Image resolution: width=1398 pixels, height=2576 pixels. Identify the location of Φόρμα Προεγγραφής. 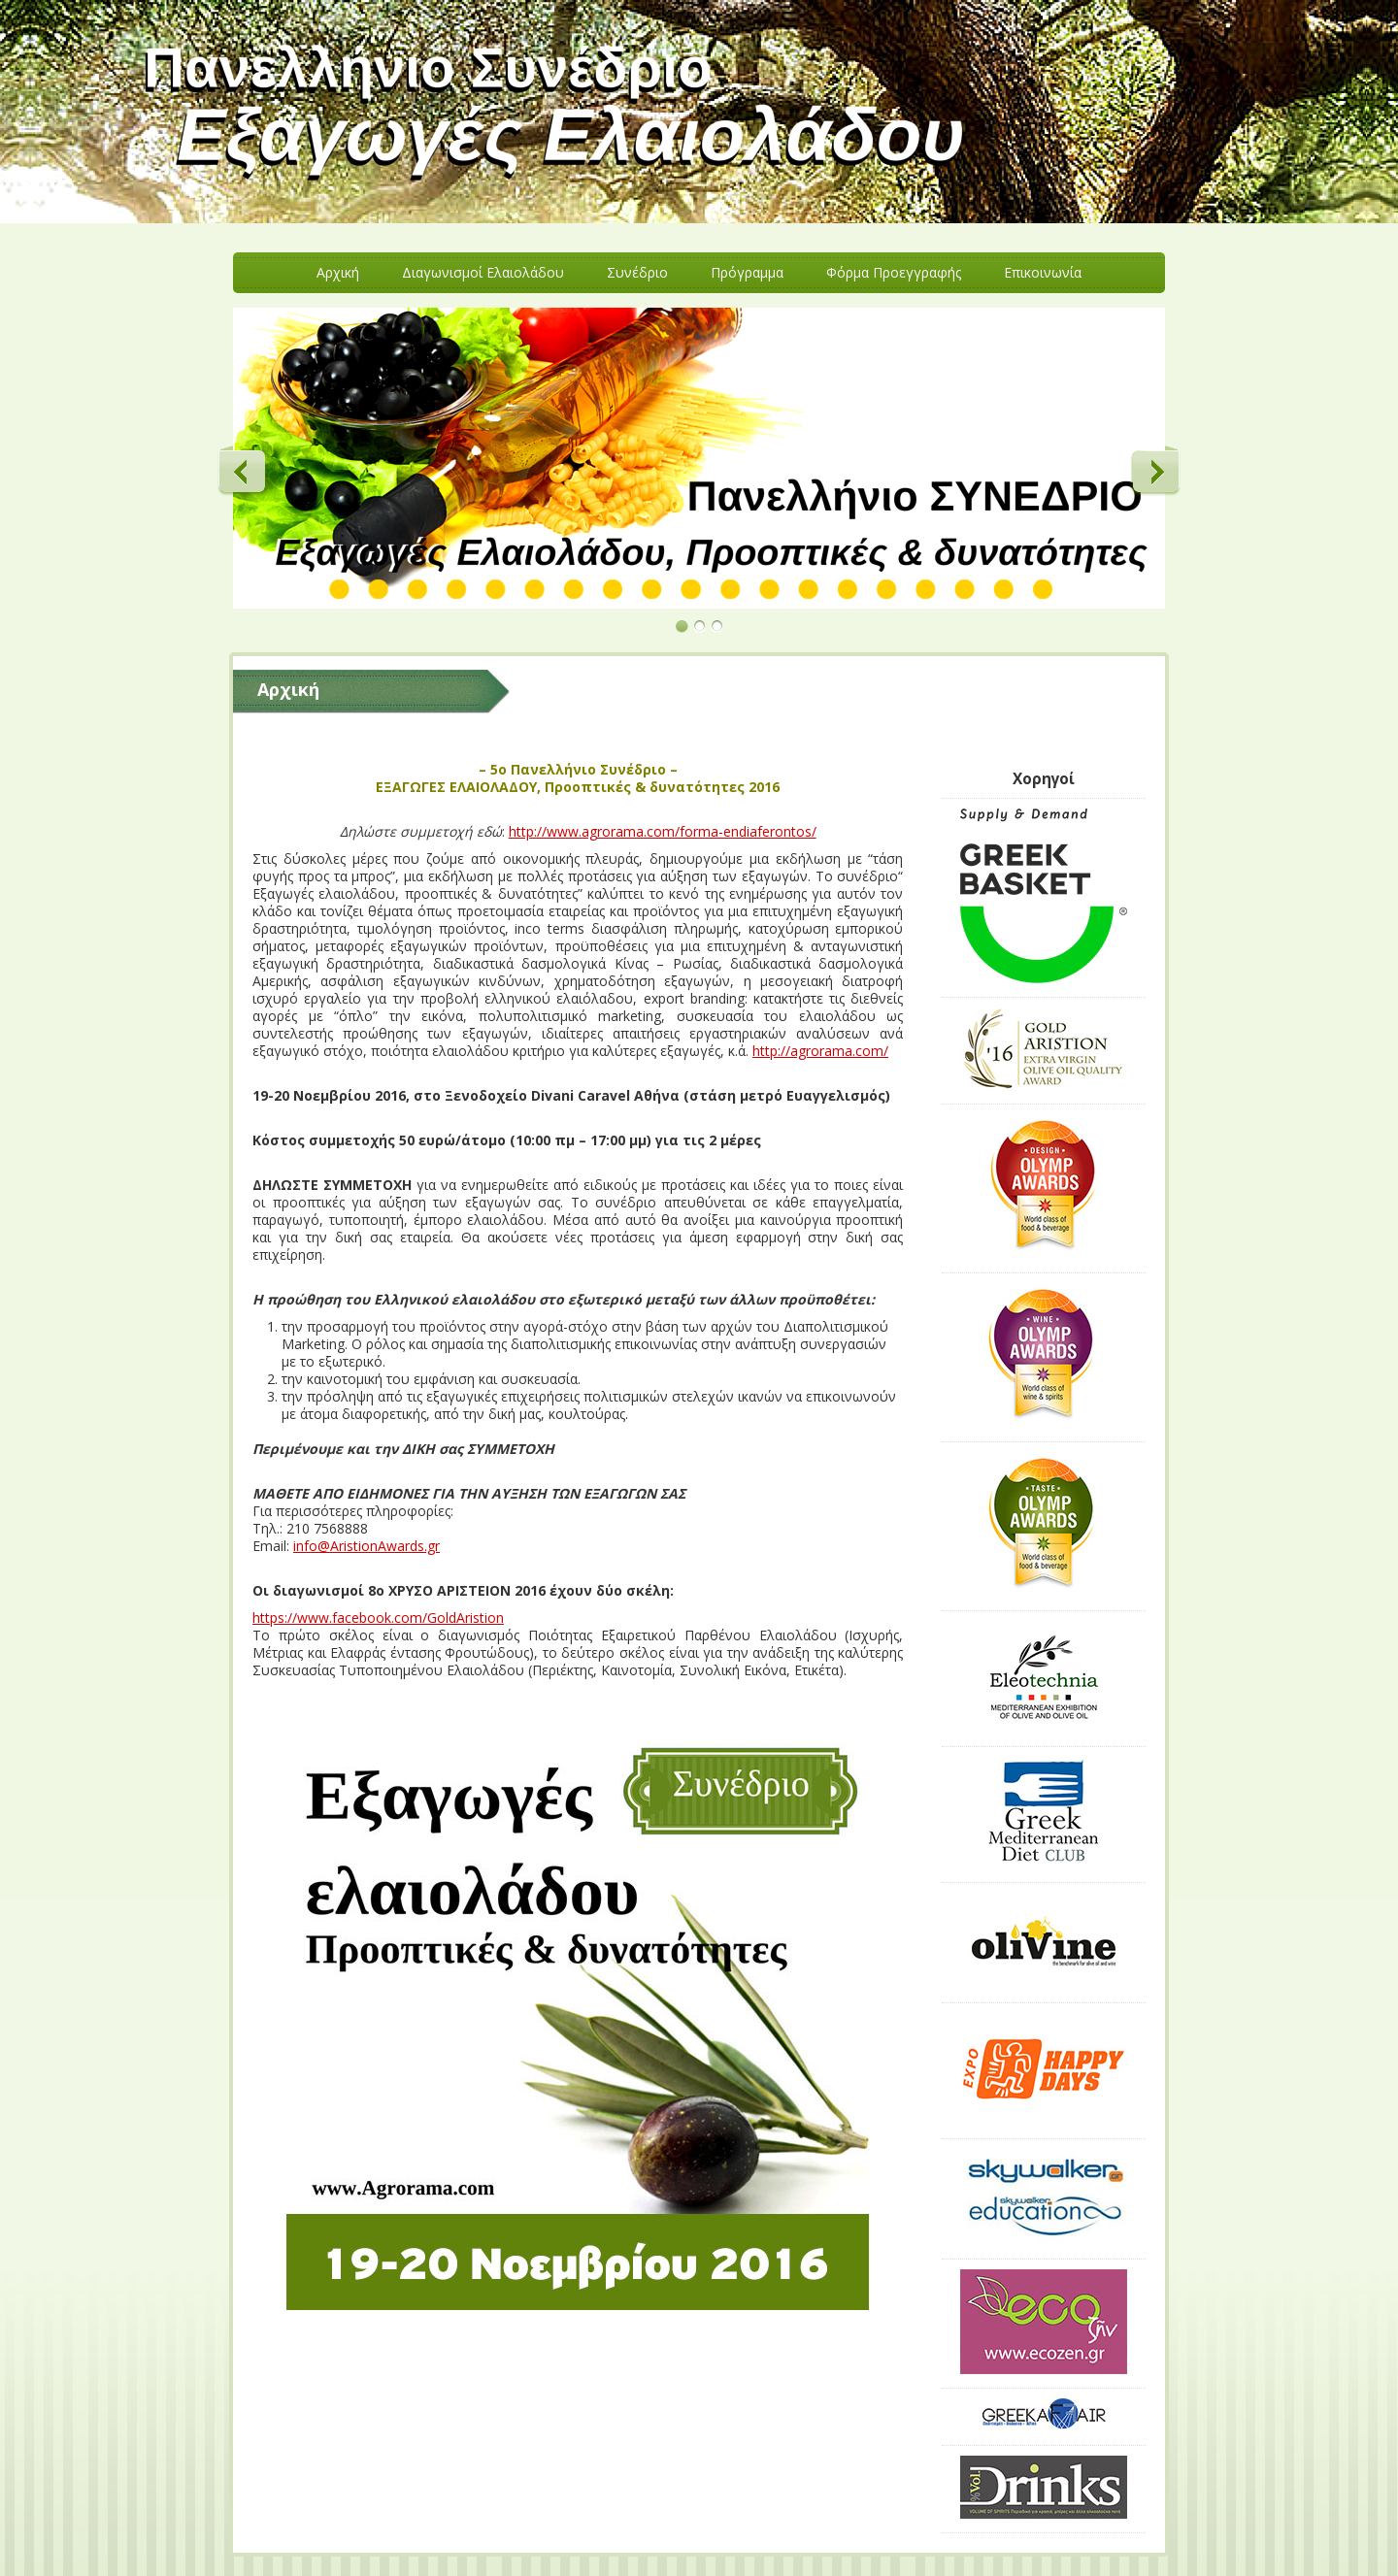
(893, 272).